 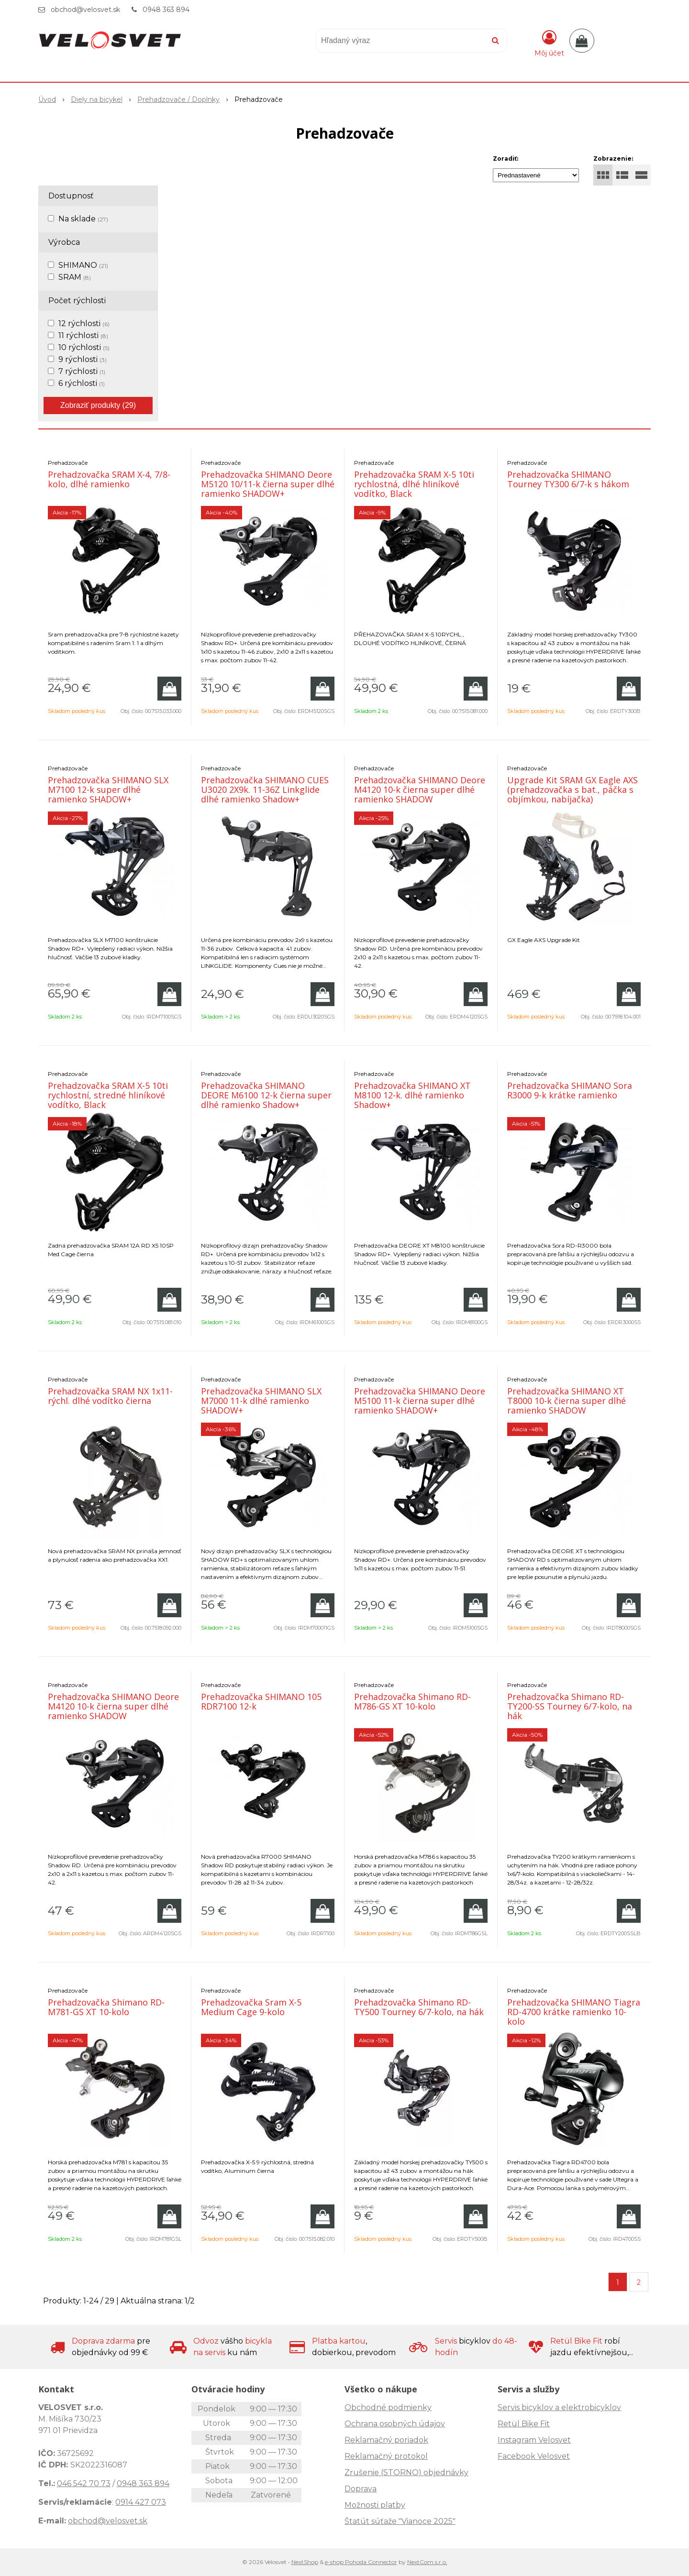 I want to click on e-shop Pohoda Connector, so click(x=361, y=2561).